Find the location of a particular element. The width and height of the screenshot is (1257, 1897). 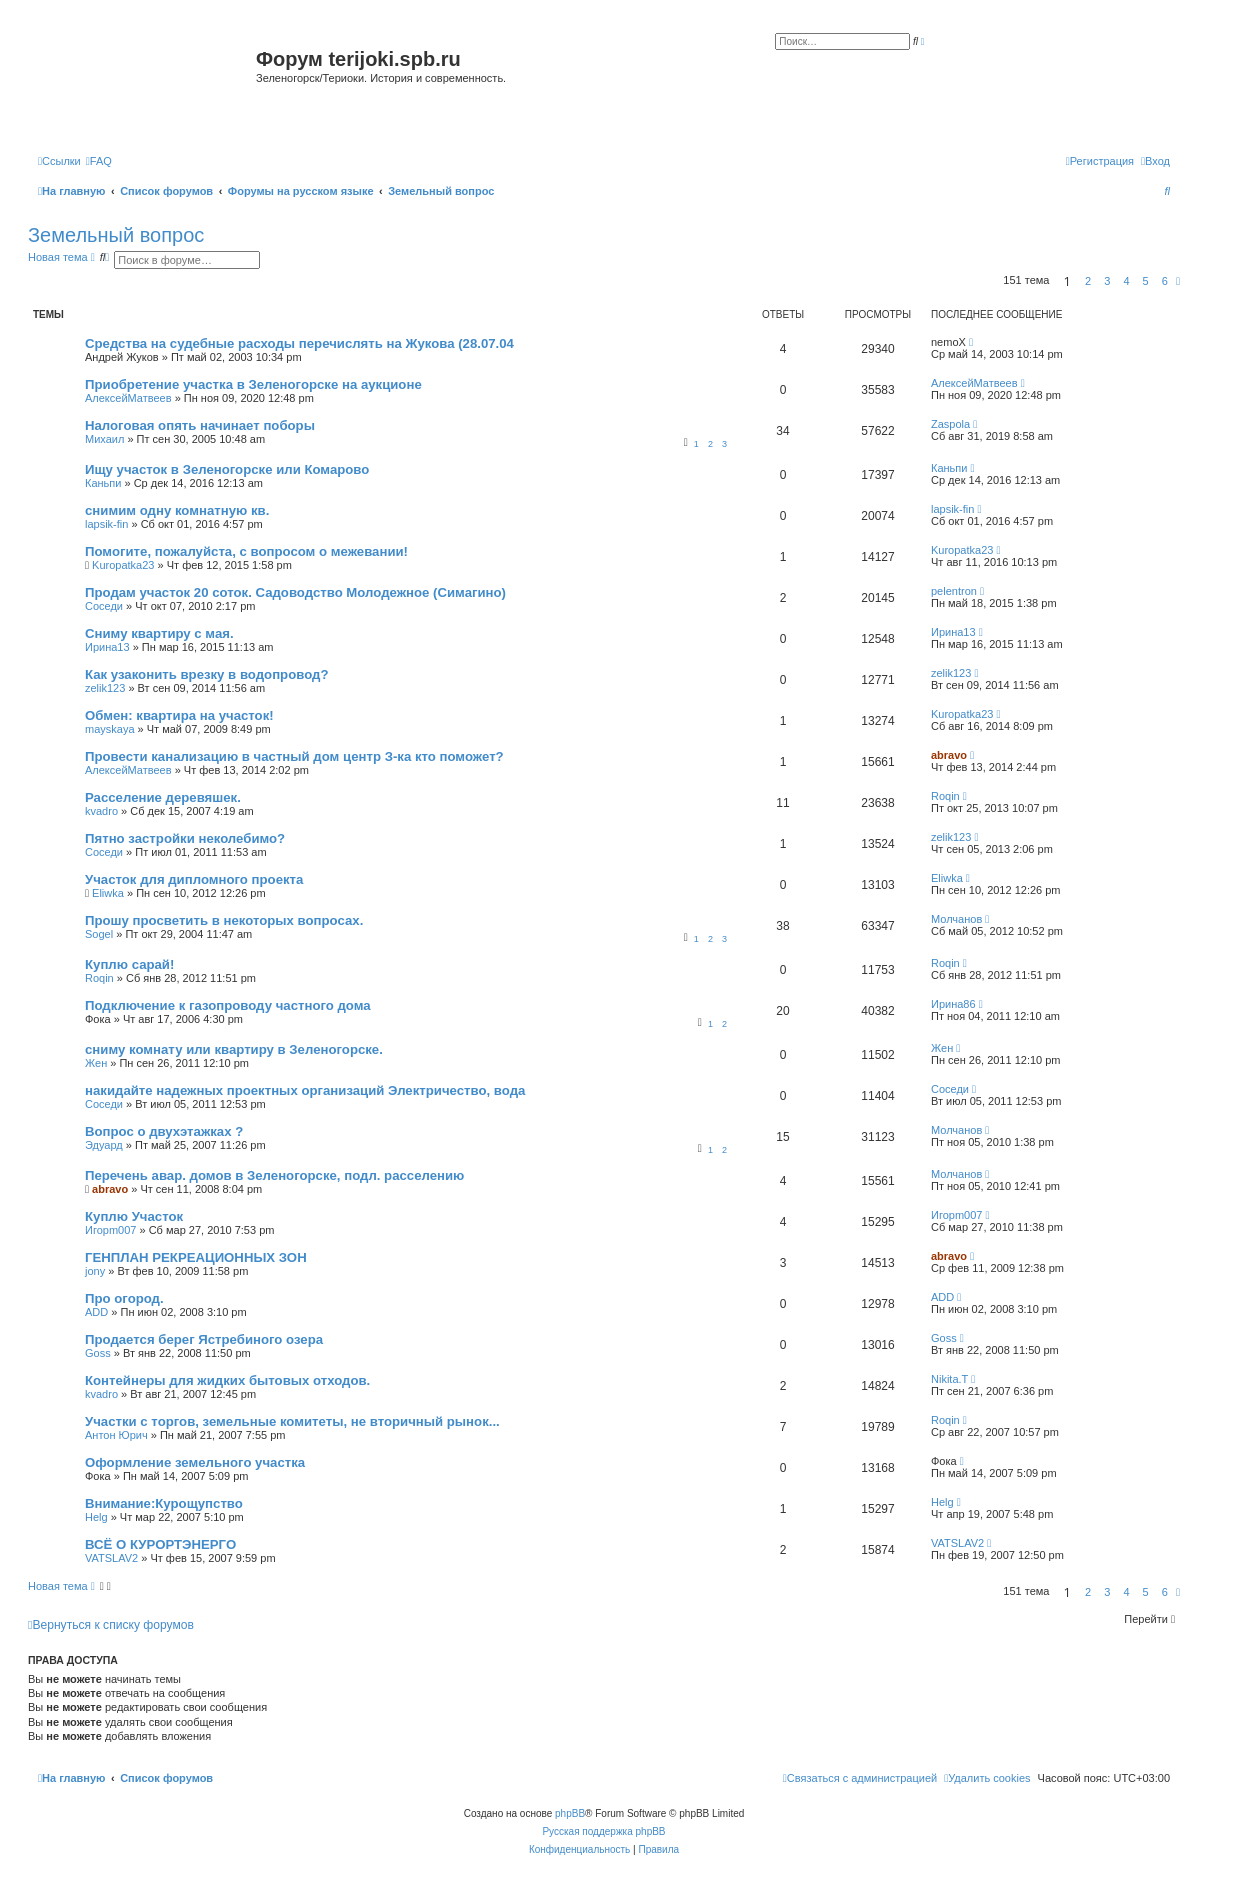

Эдуард is located at coordinates (104, 1145).